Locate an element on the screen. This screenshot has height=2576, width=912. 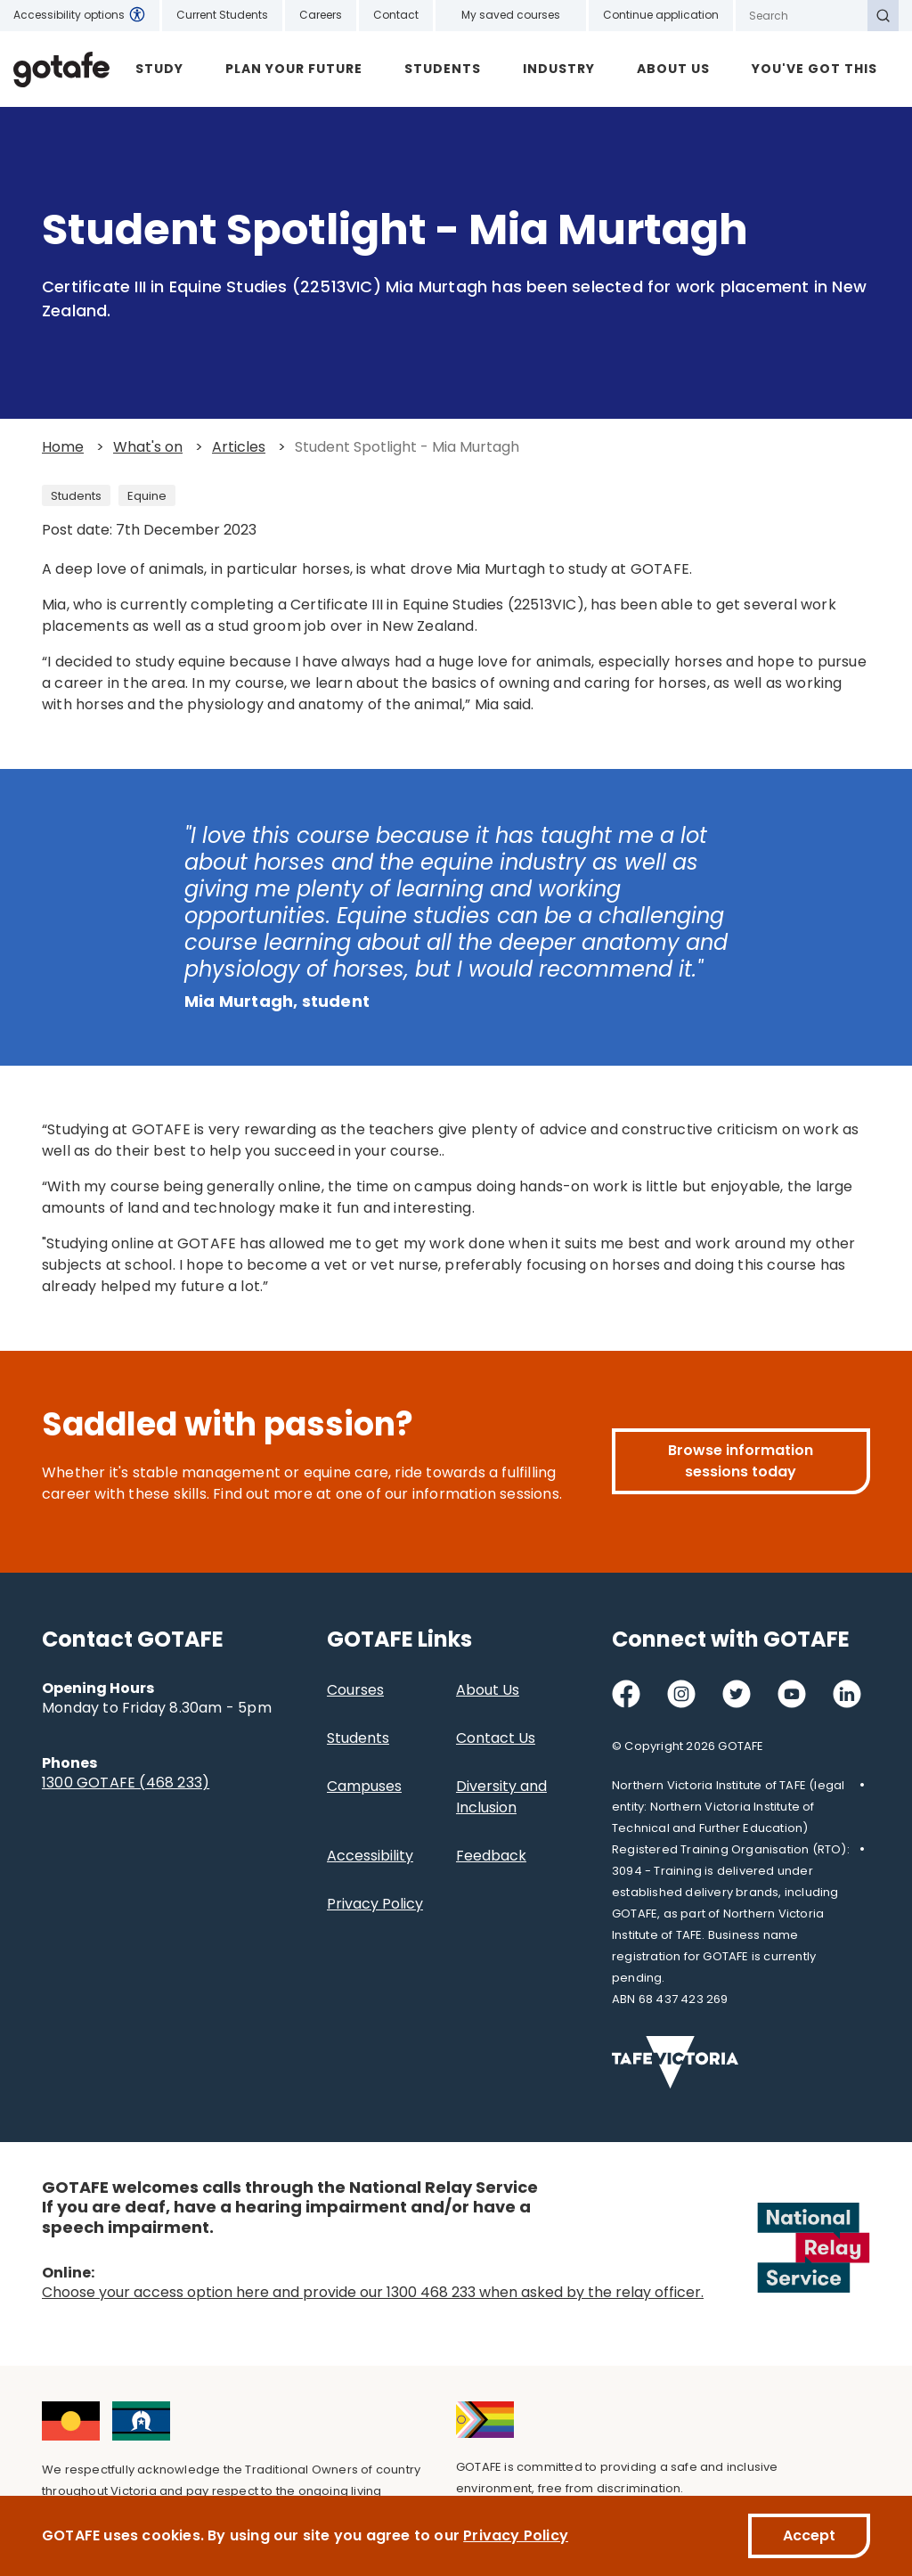
Contact Us is located at coordinates (495, 1738).